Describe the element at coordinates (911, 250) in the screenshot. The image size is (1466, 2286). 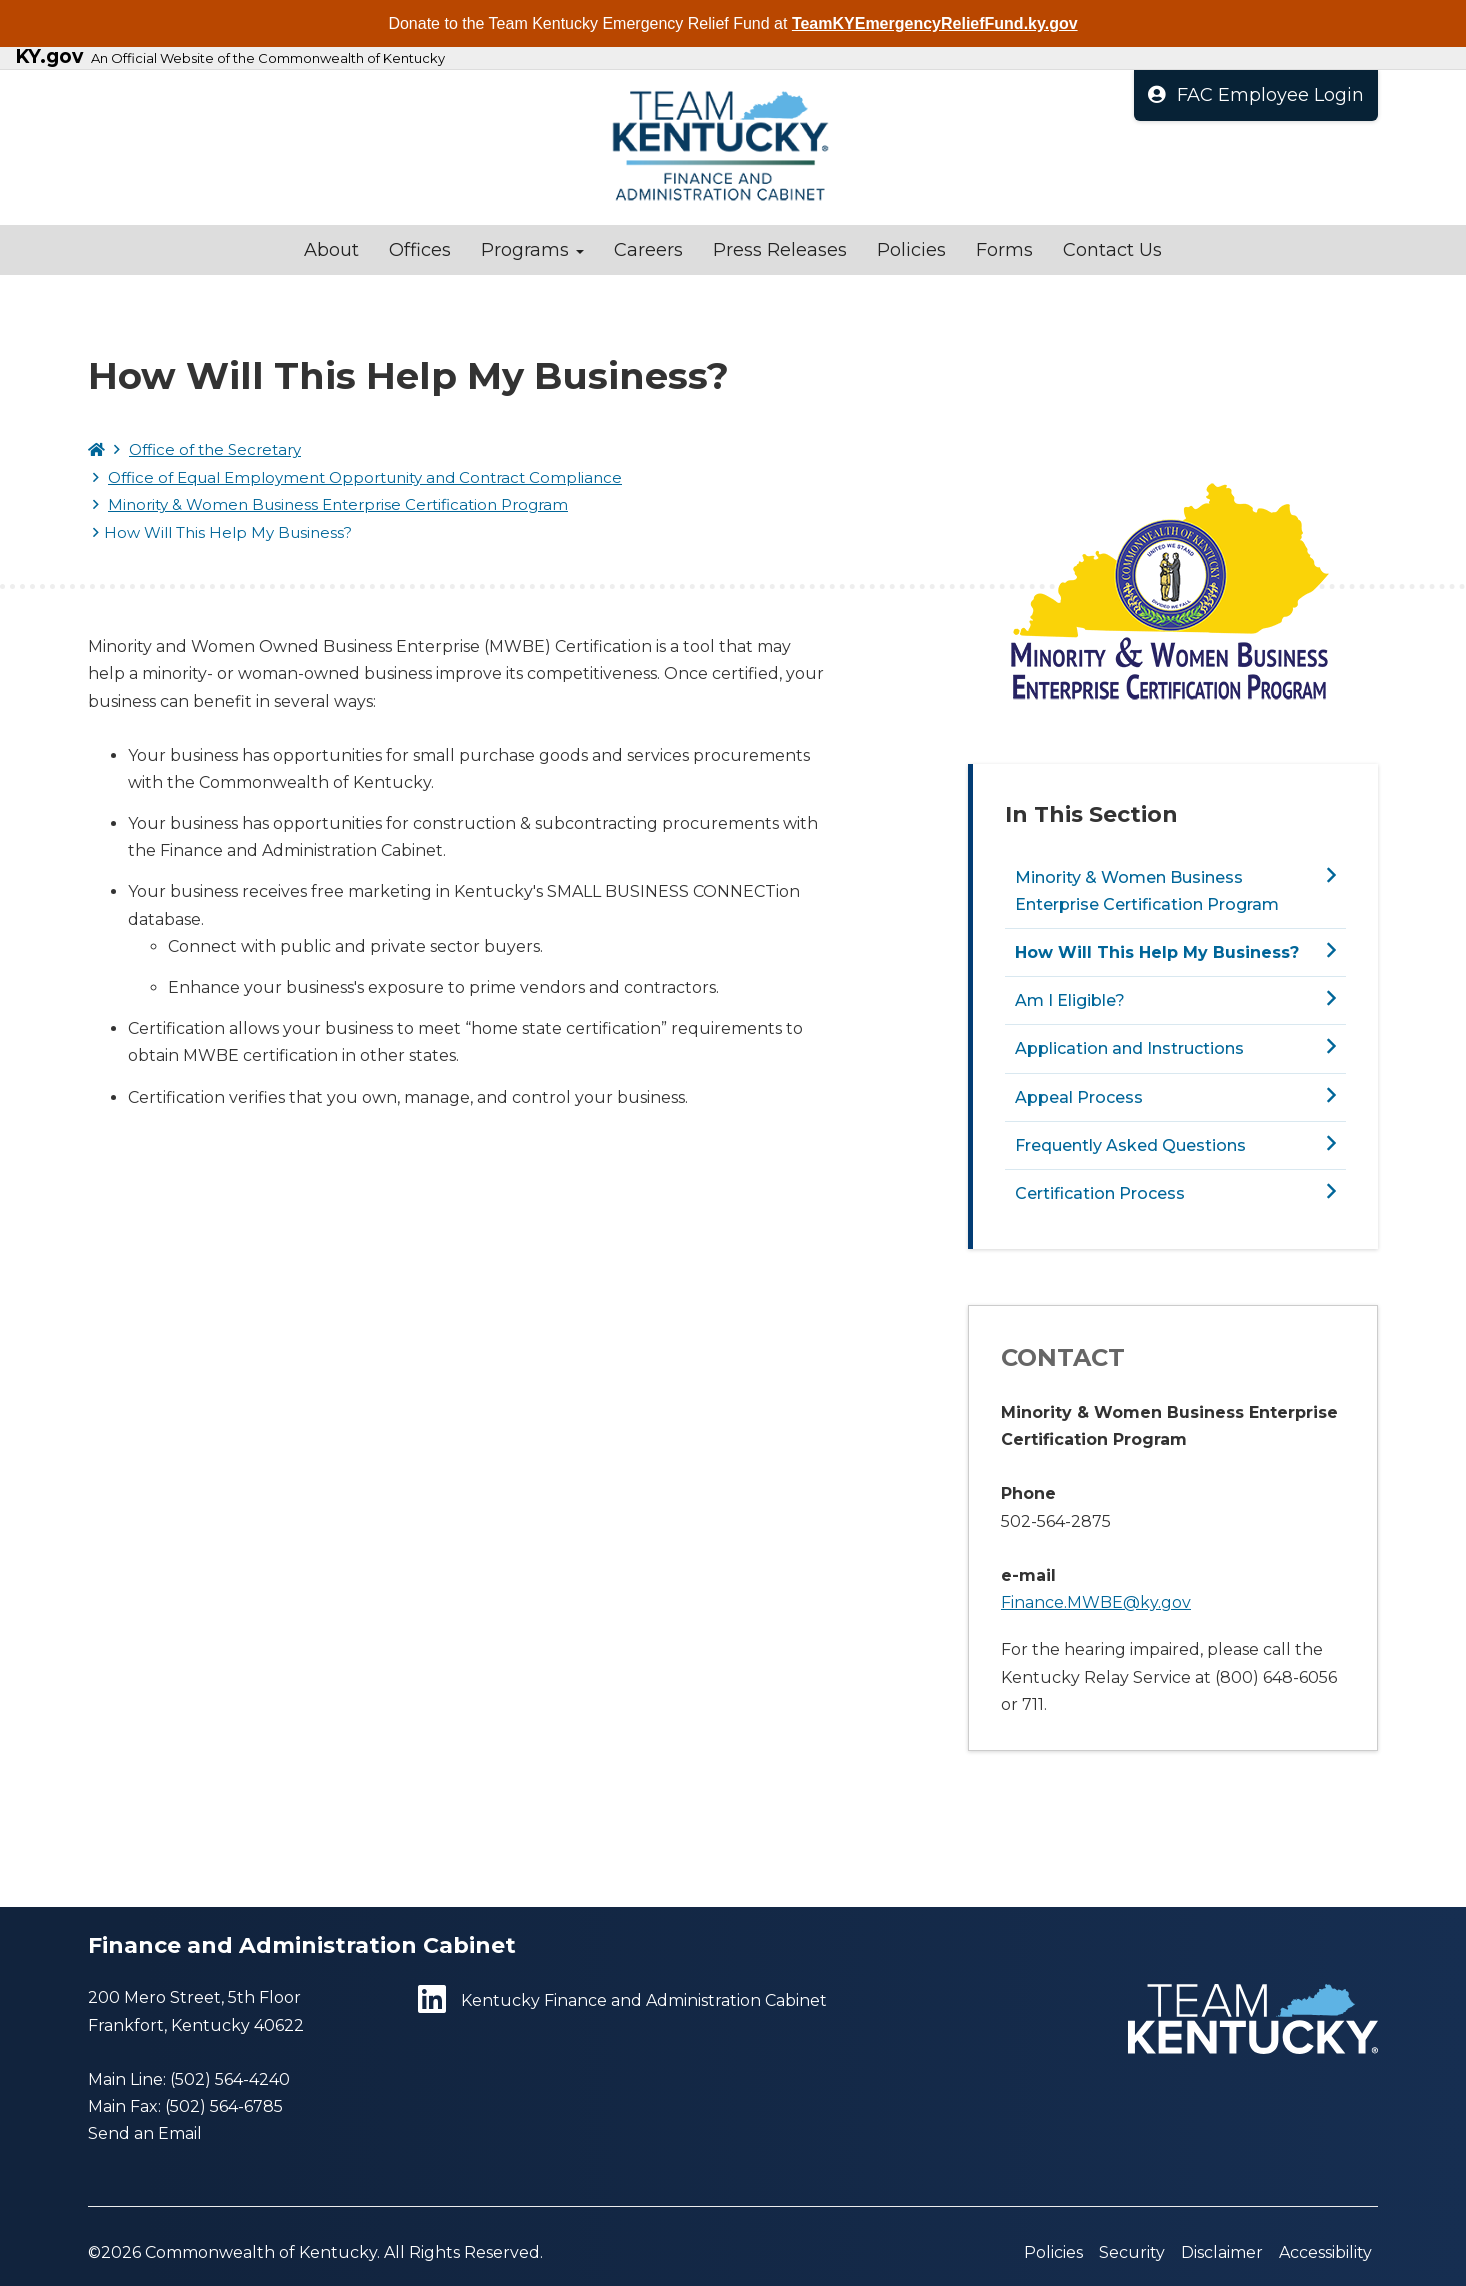
I see `Policies` at that location.